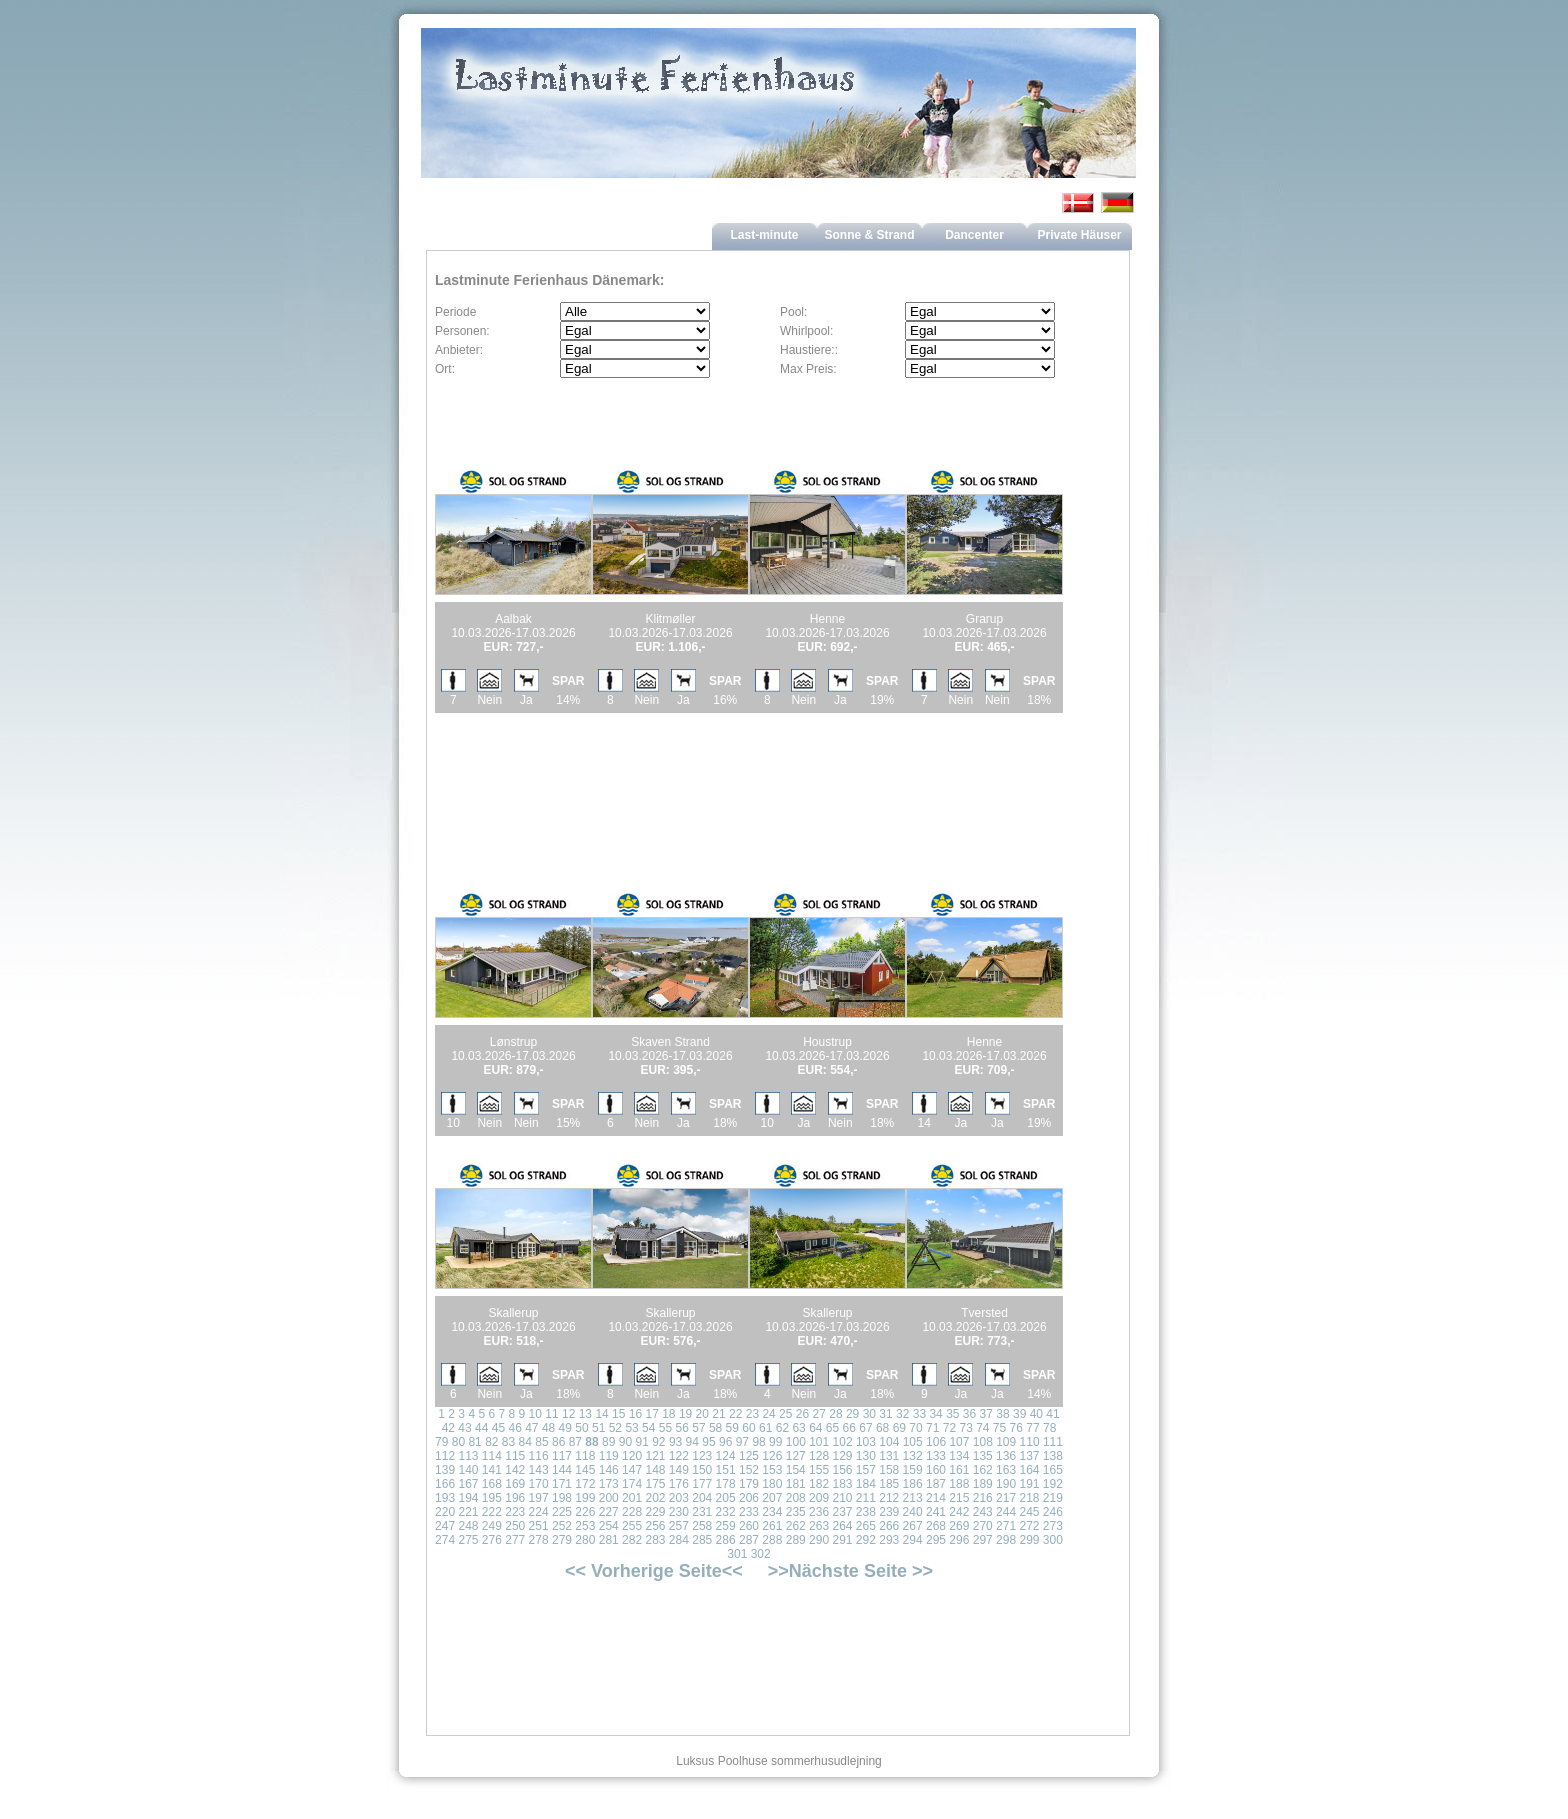 The width and height of the screenshot is (1568, 1819). I want to click on 261, so click(772, 1526).